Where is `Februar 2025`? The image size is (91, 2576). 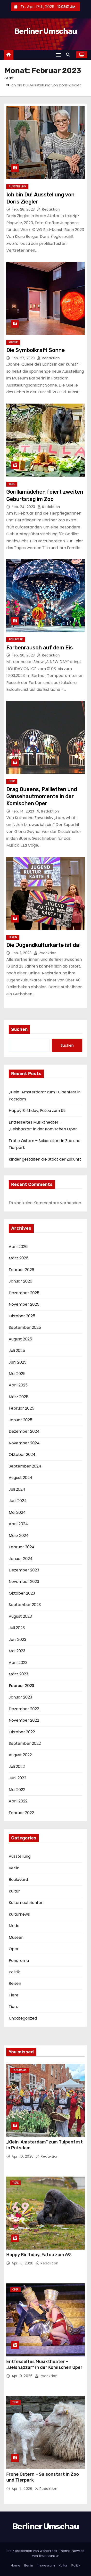 Februar 2025 is located at coordinates (21, 1408).